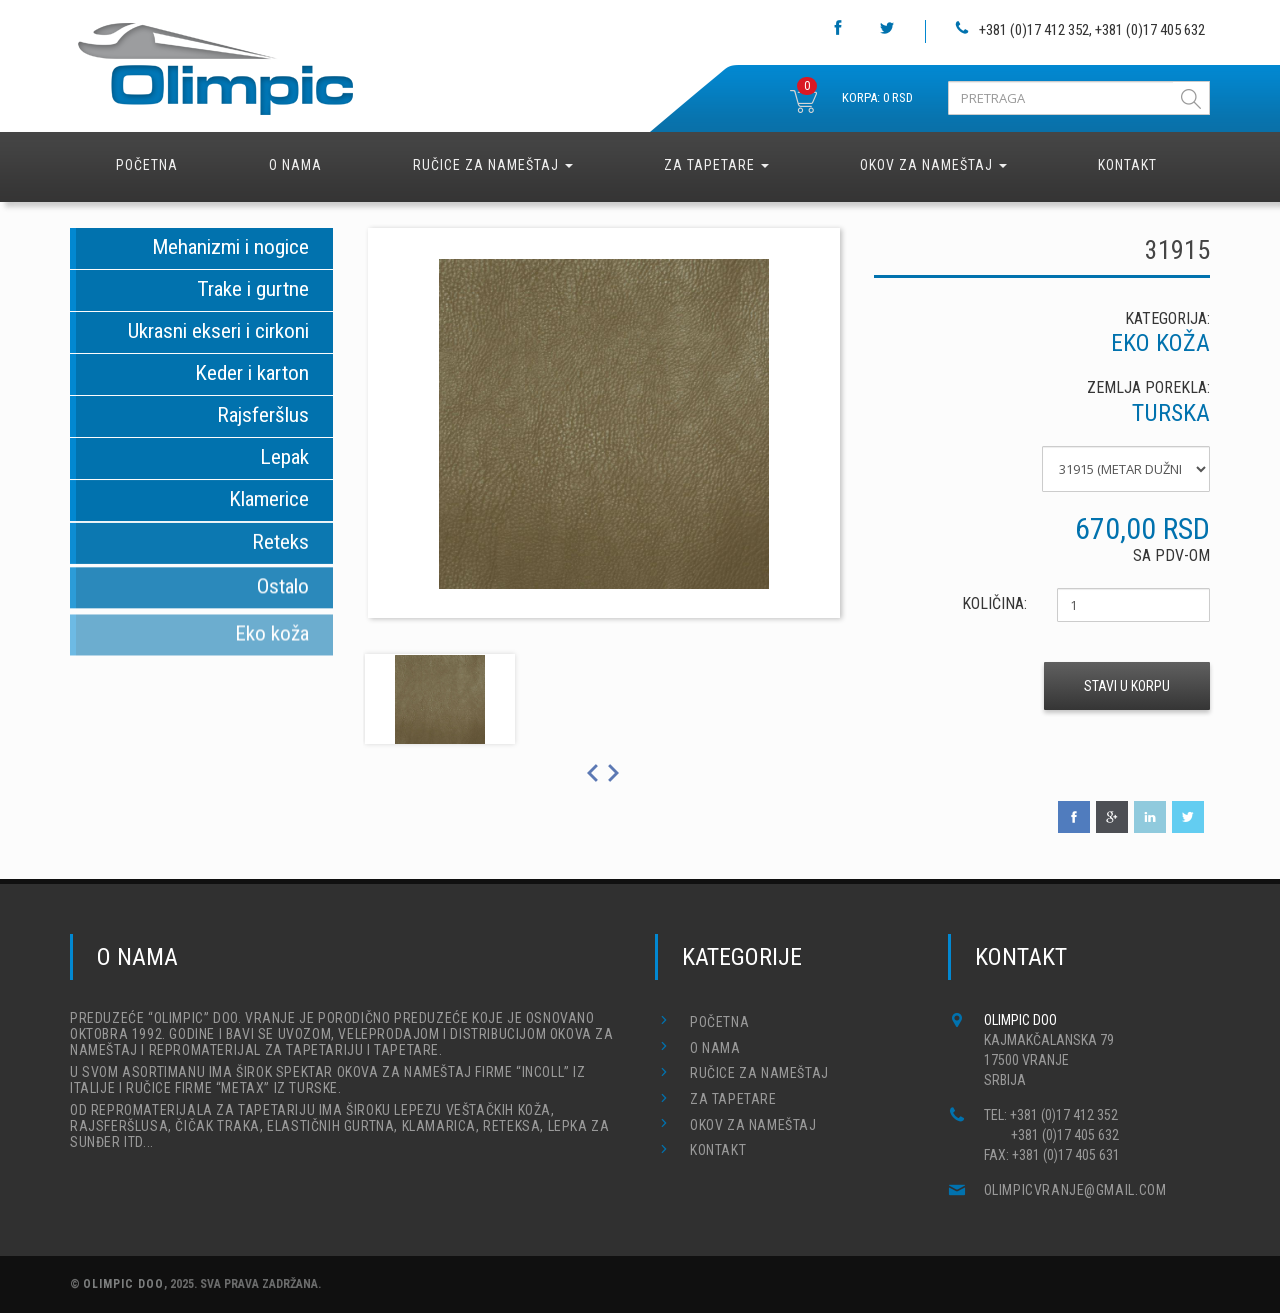 The width and height of the screenshot is (1280, 1313). What do you see at coordinates (147, 165) in the screenshot?
I see `Početna` at bounding box center [147, 165].